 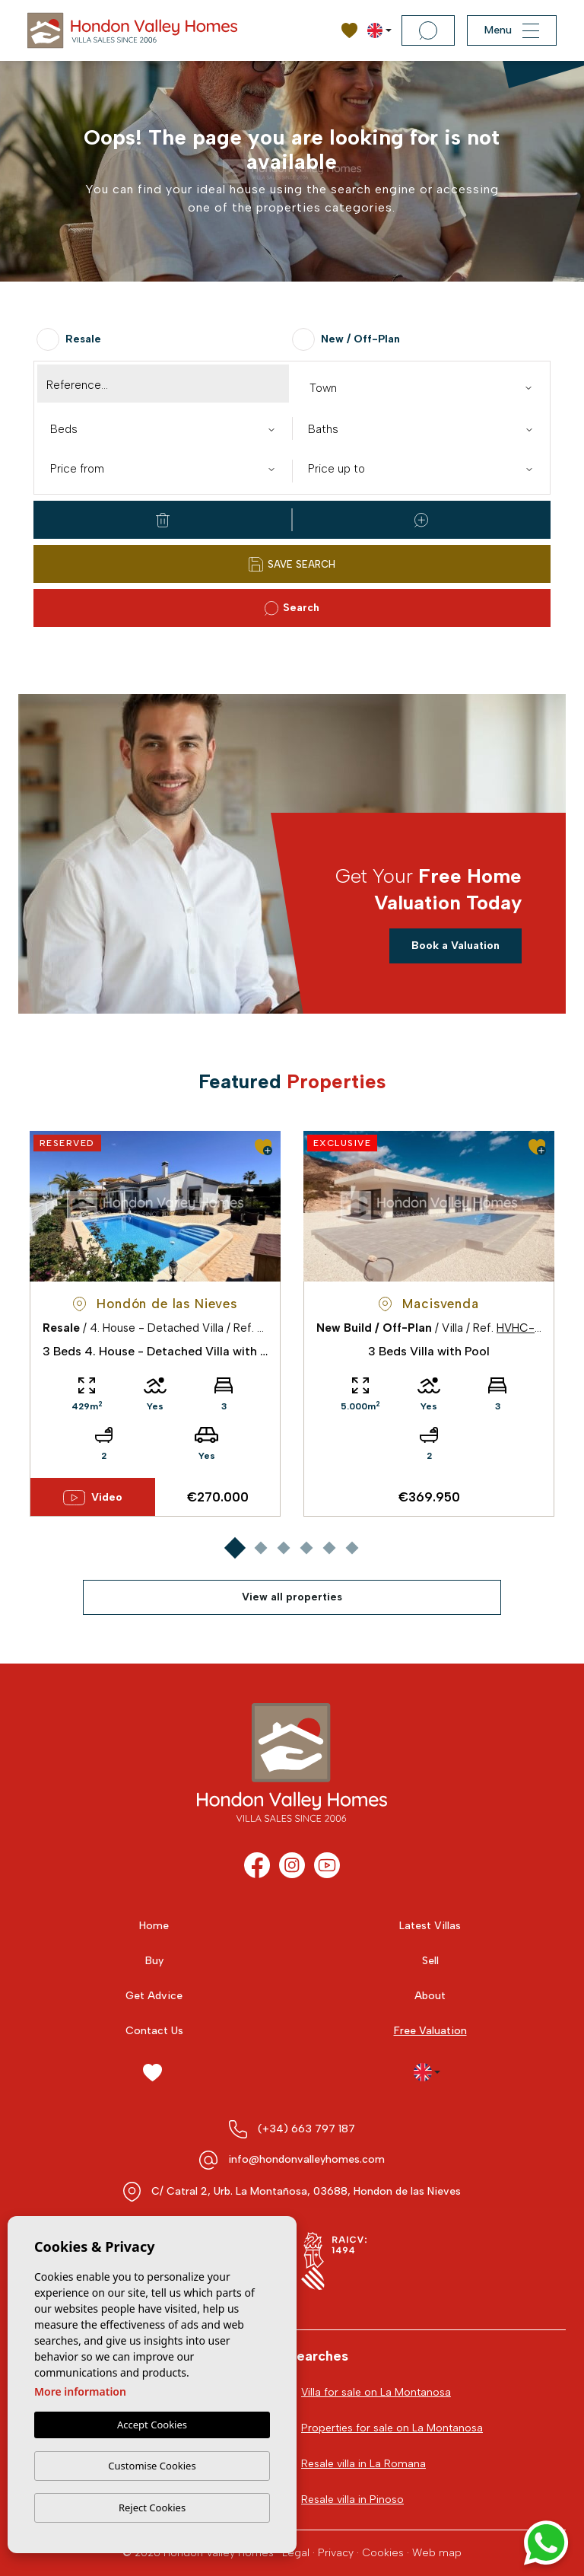 What do you see at coordinates (430, 2030) in the screenshot?
I see `Free Valuation` at bounding box center [430, 2030].